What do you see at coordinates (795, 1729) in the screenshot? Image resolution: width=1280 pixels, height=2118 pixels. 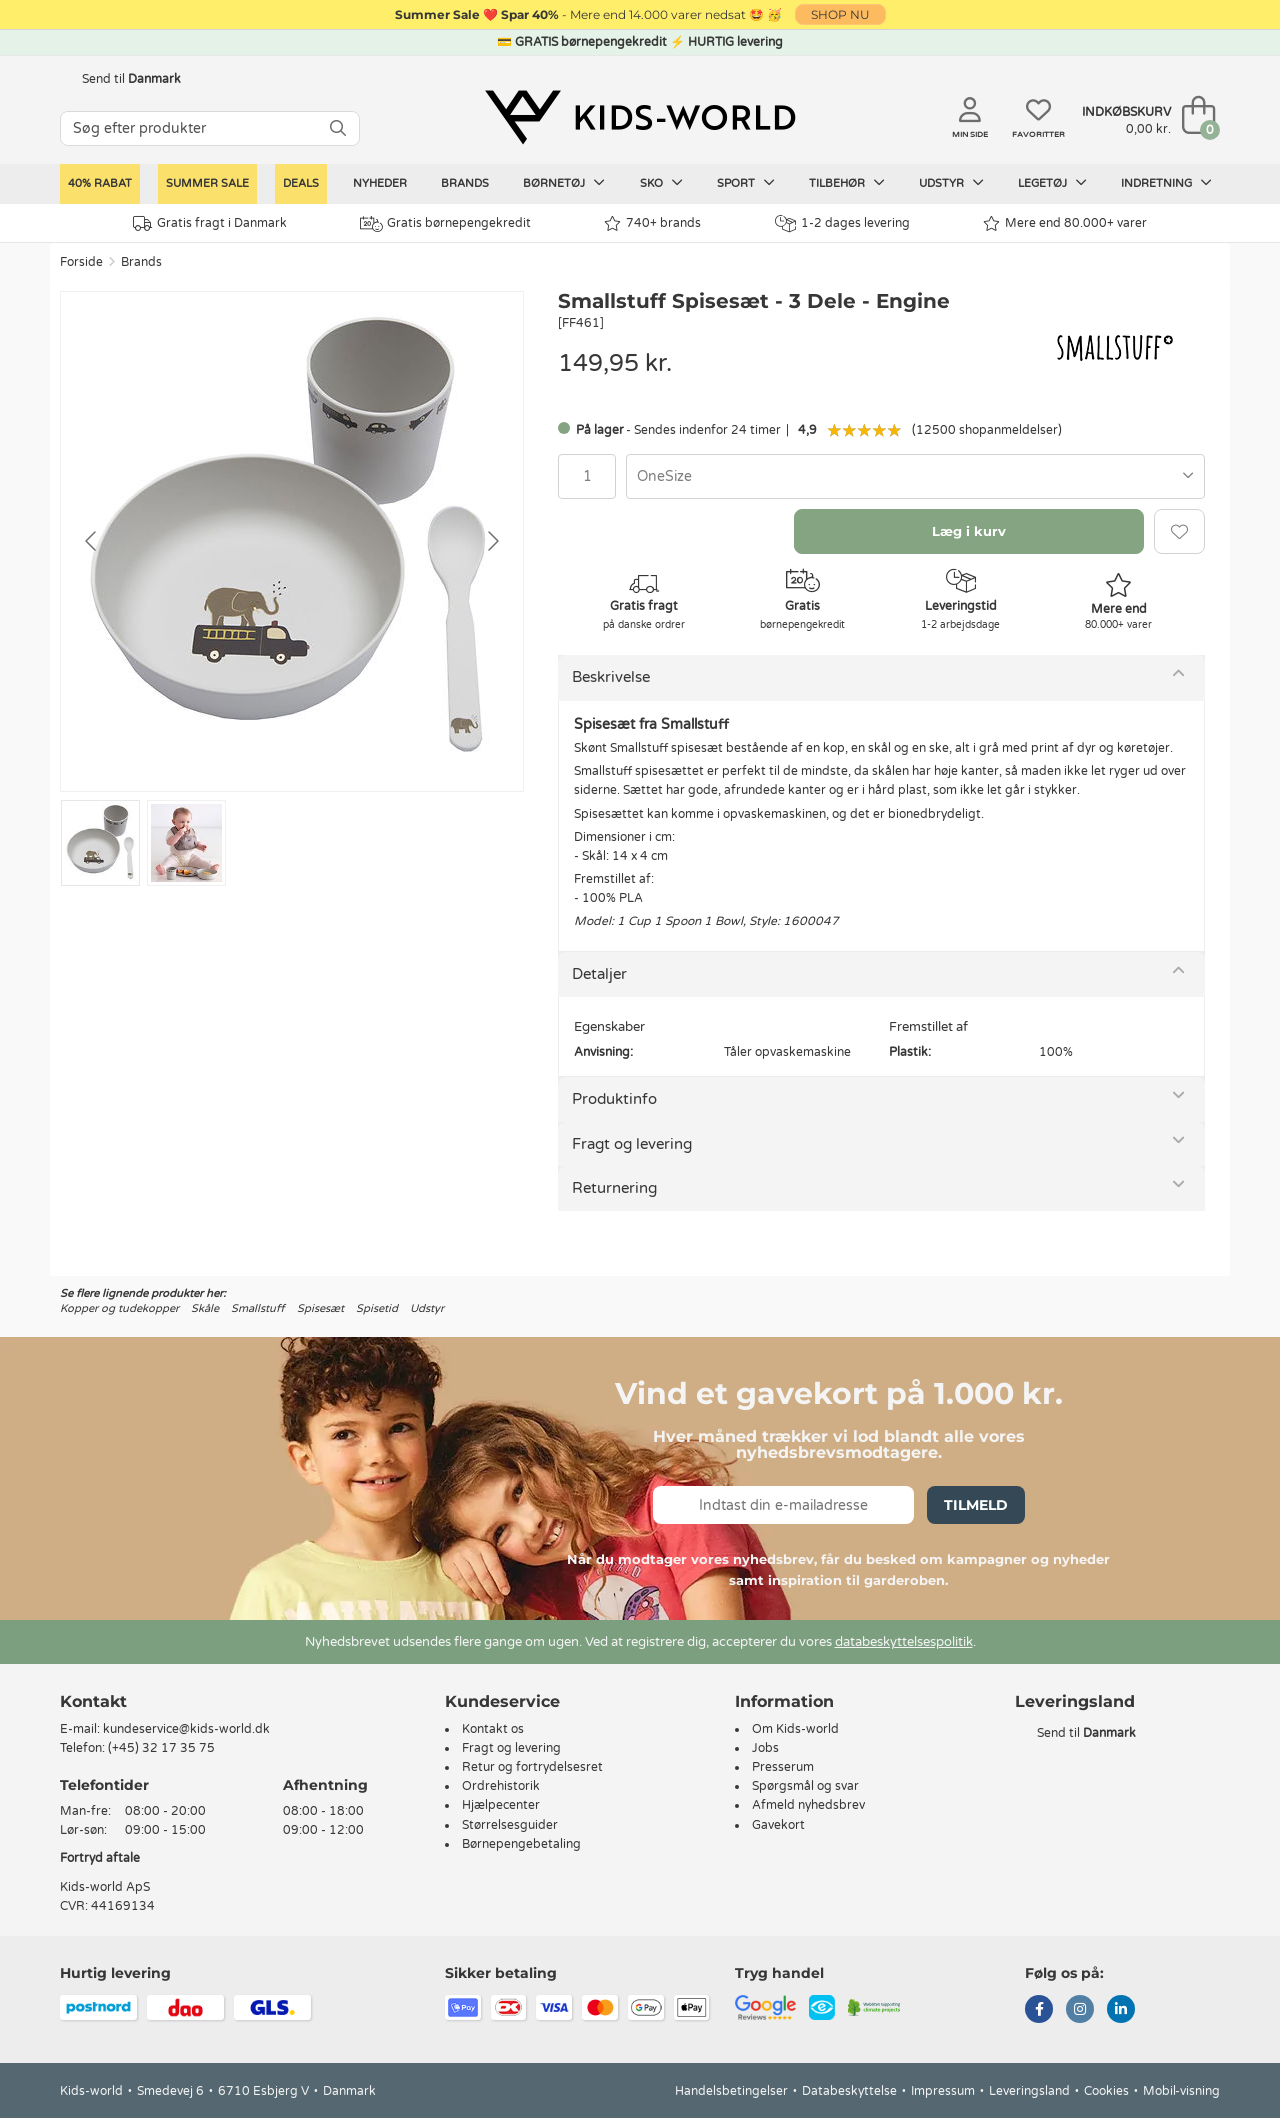 I see `Om Kids-world` at bounding box center [795, 1729].